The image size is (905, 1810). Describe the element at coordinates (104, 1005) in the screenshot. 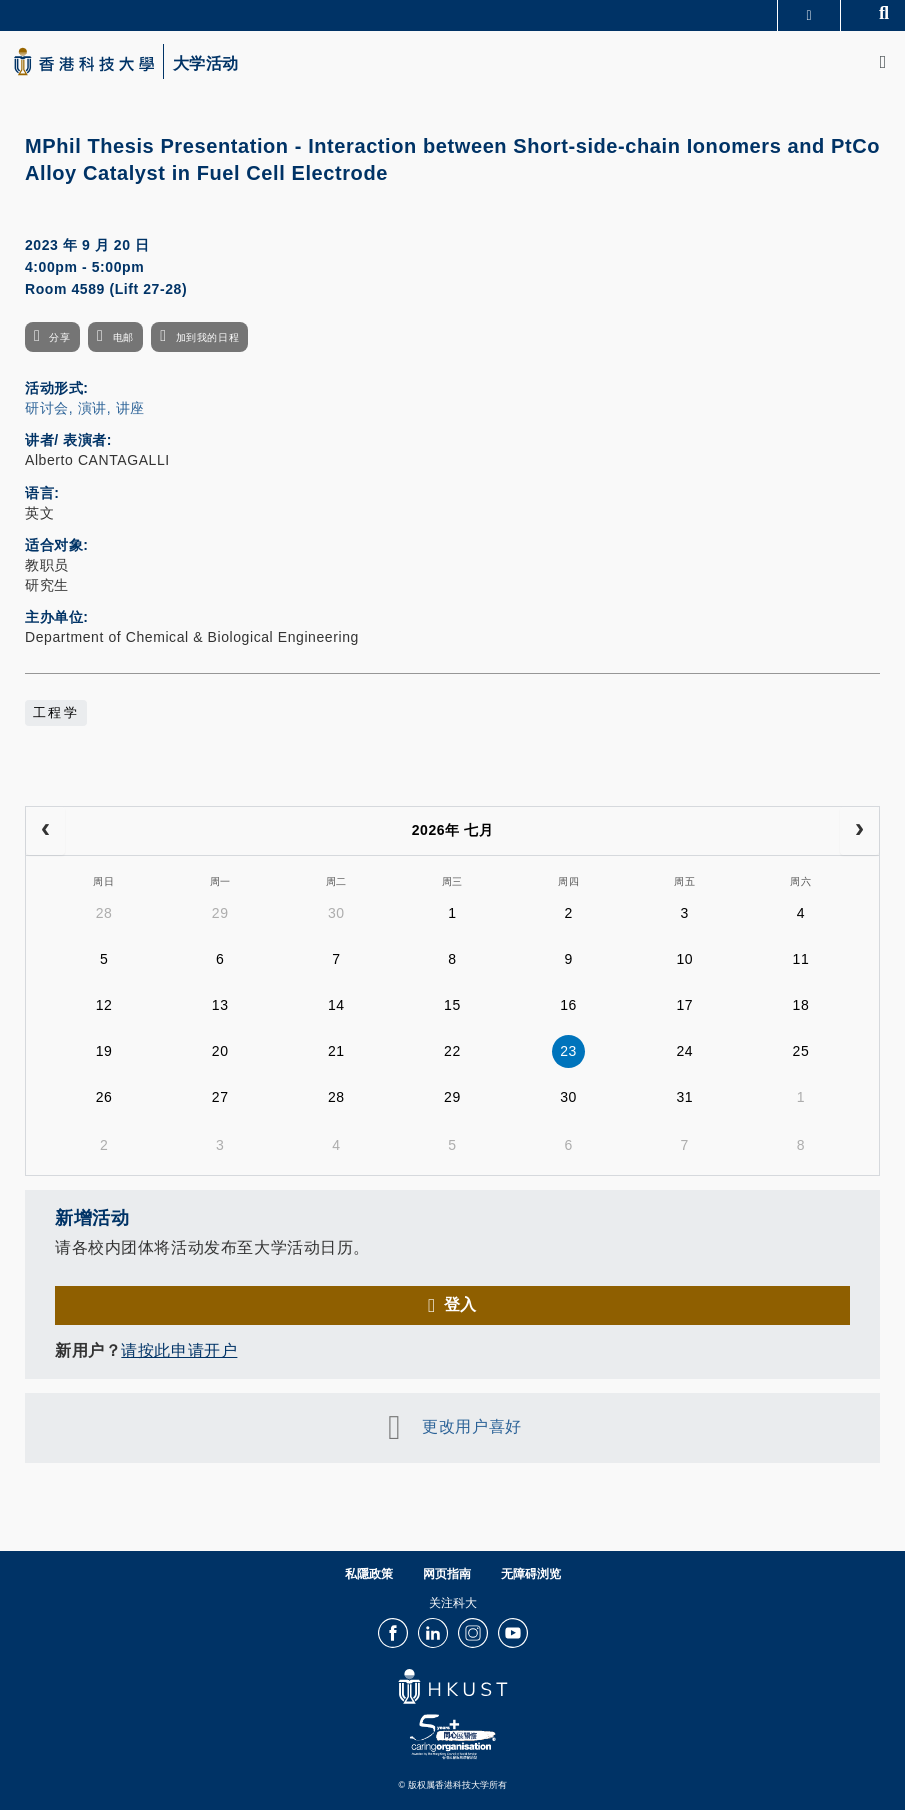

I see `12` at that location.